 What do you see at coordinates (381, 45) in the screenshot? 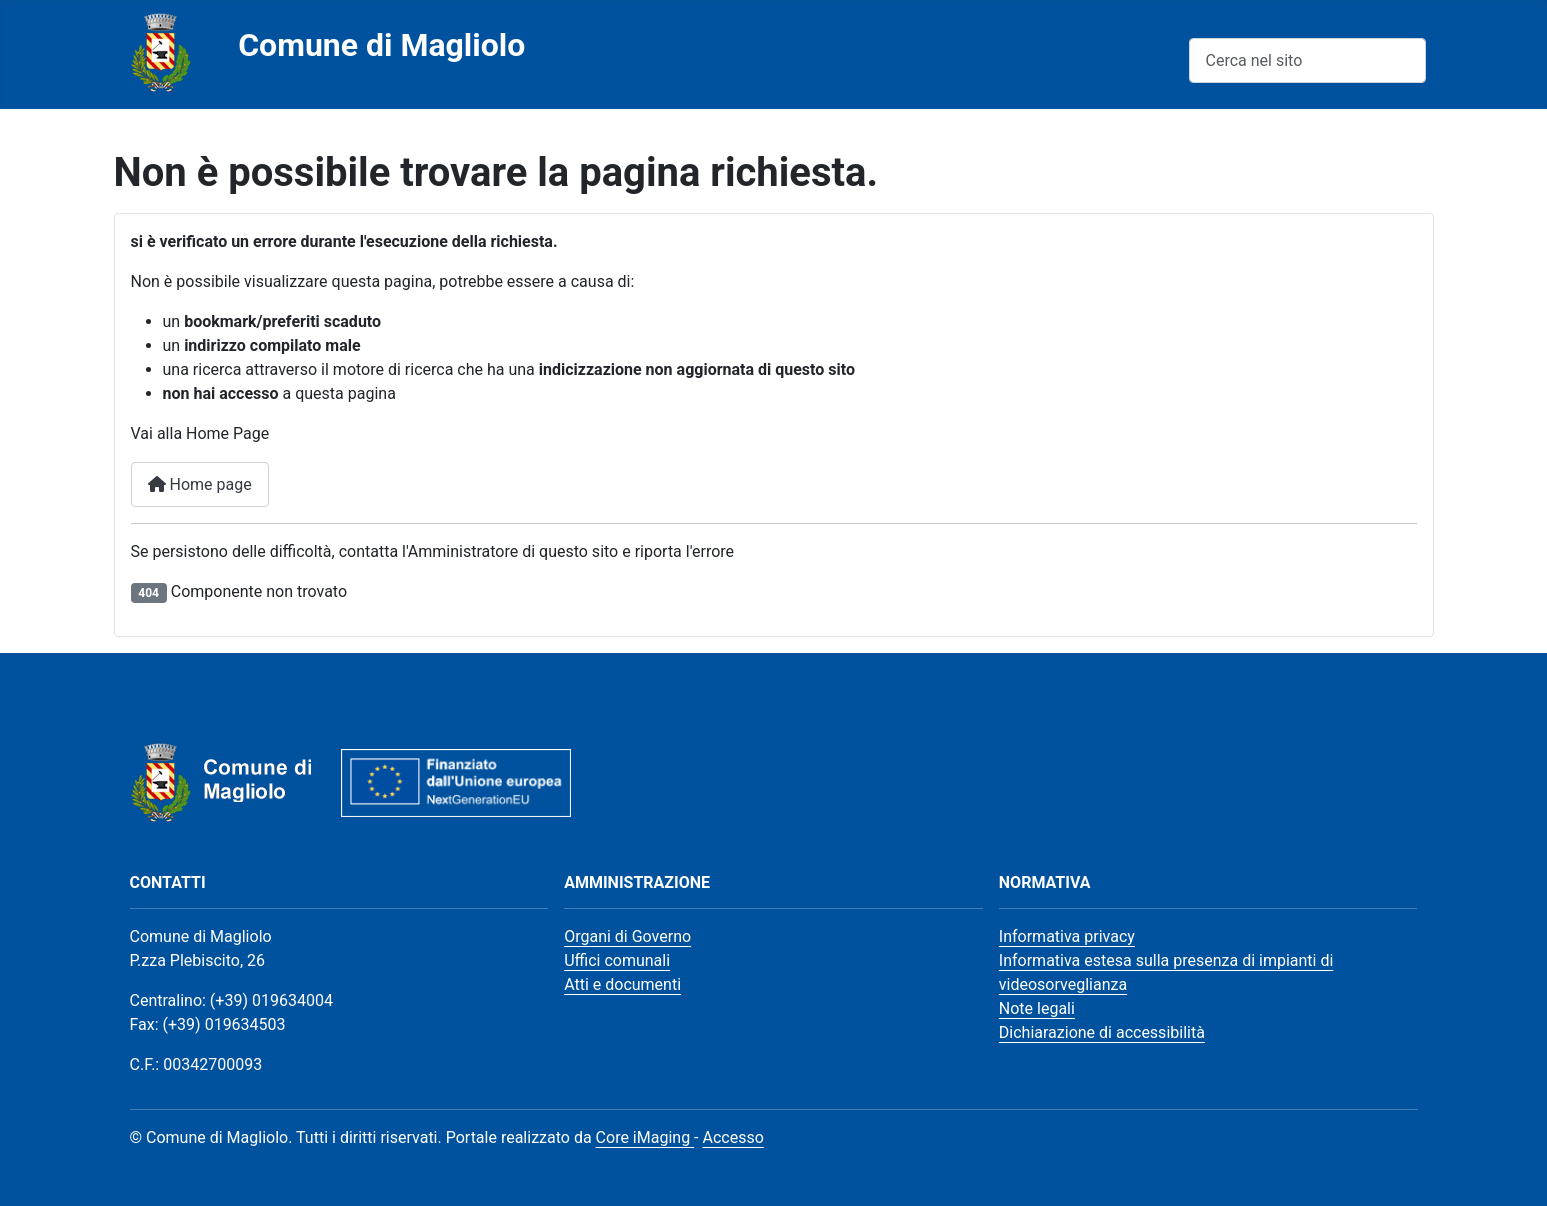
I see `Comune di Magliolo` at bounding box center [381, 45].